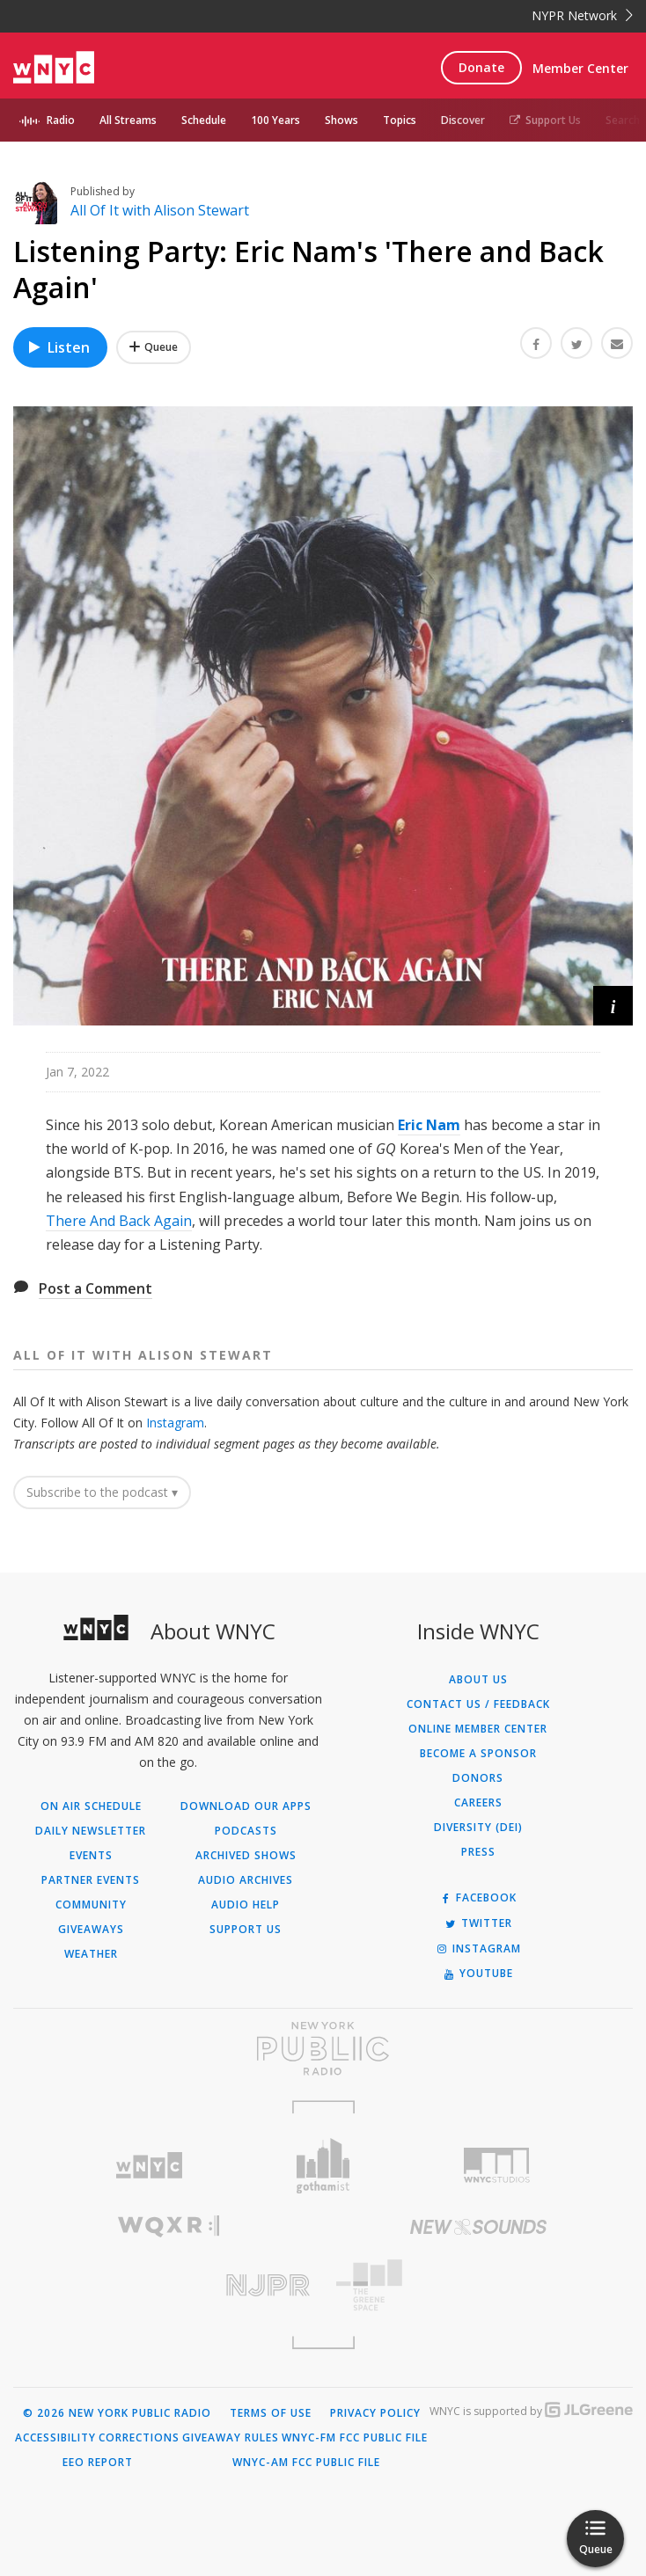 The height and width of the screenshot is (2576, 646). I want to click on © 2026 New York Public Radio, so click(117, 2413).